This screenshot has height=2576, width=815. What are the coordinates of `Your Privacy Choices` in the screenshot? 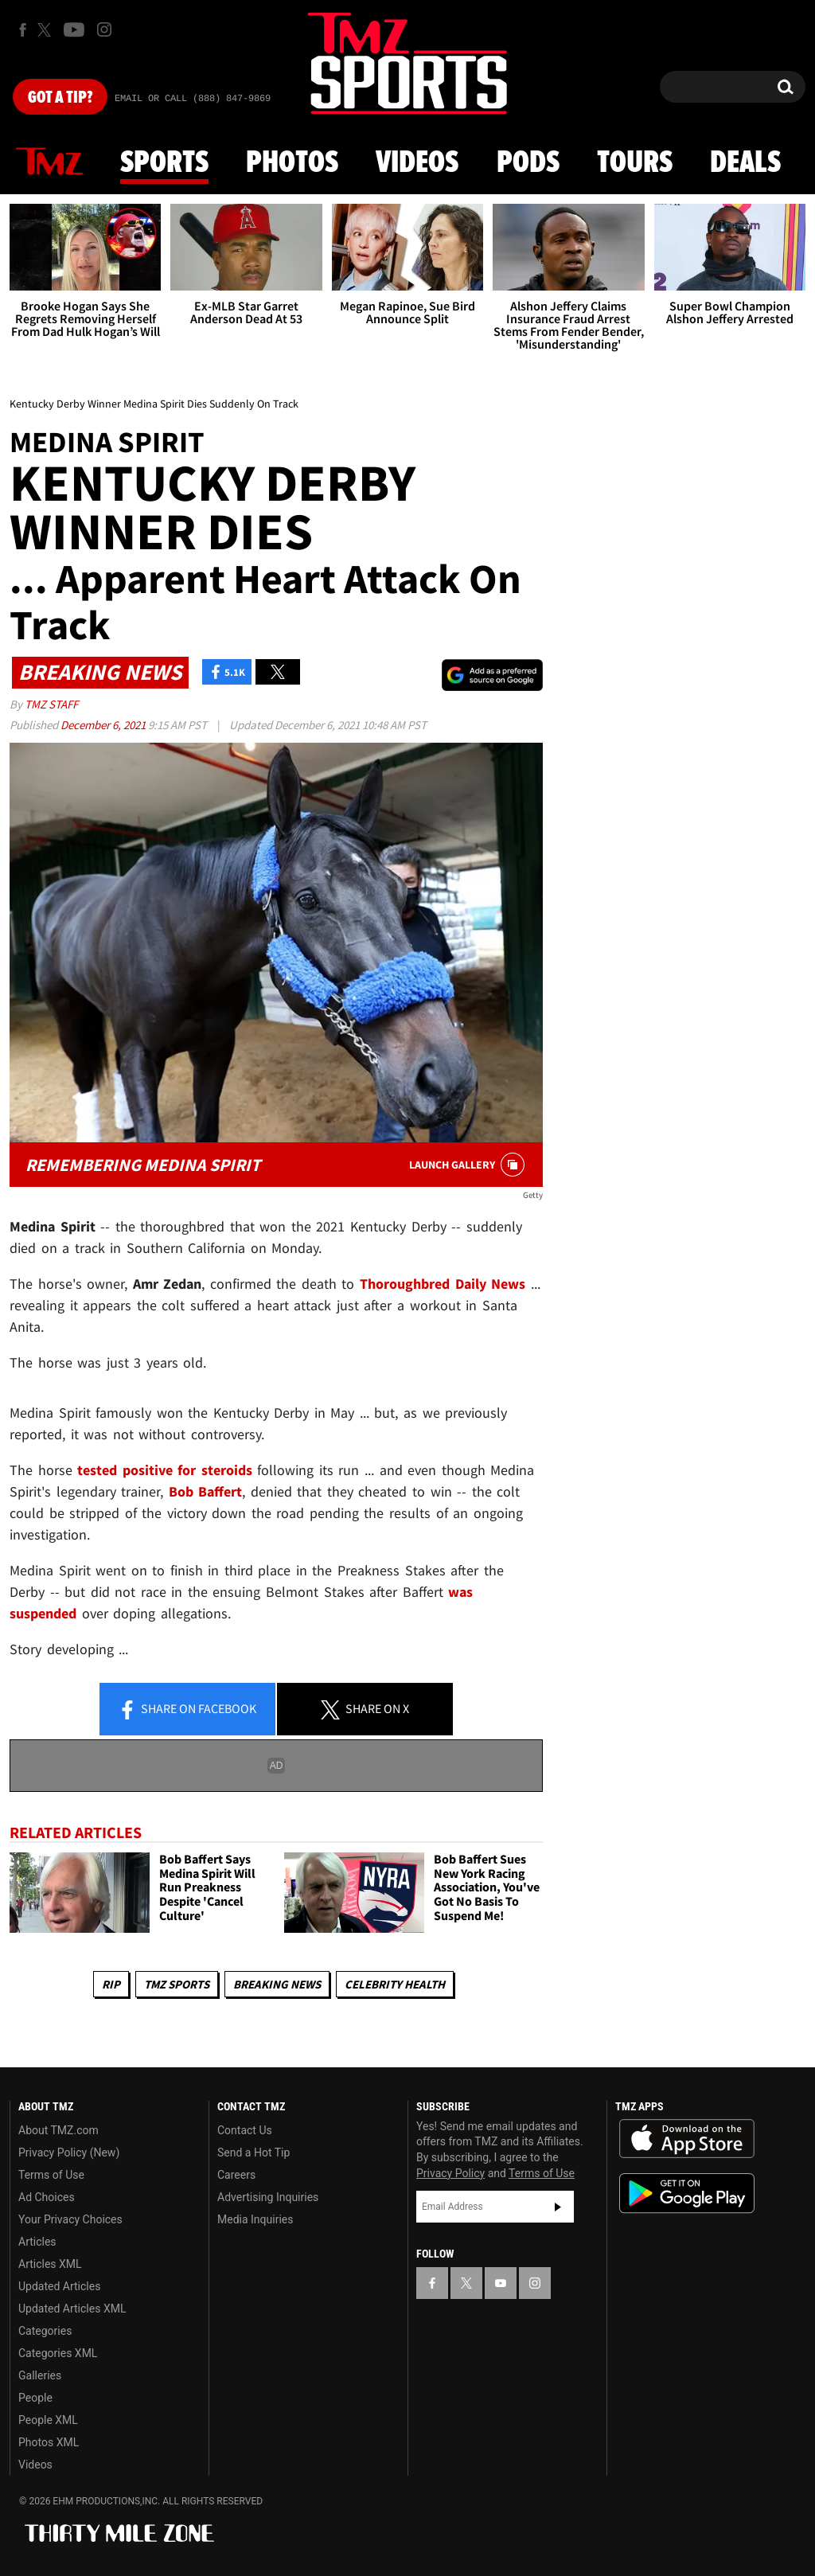 It's located at (70, 2219).